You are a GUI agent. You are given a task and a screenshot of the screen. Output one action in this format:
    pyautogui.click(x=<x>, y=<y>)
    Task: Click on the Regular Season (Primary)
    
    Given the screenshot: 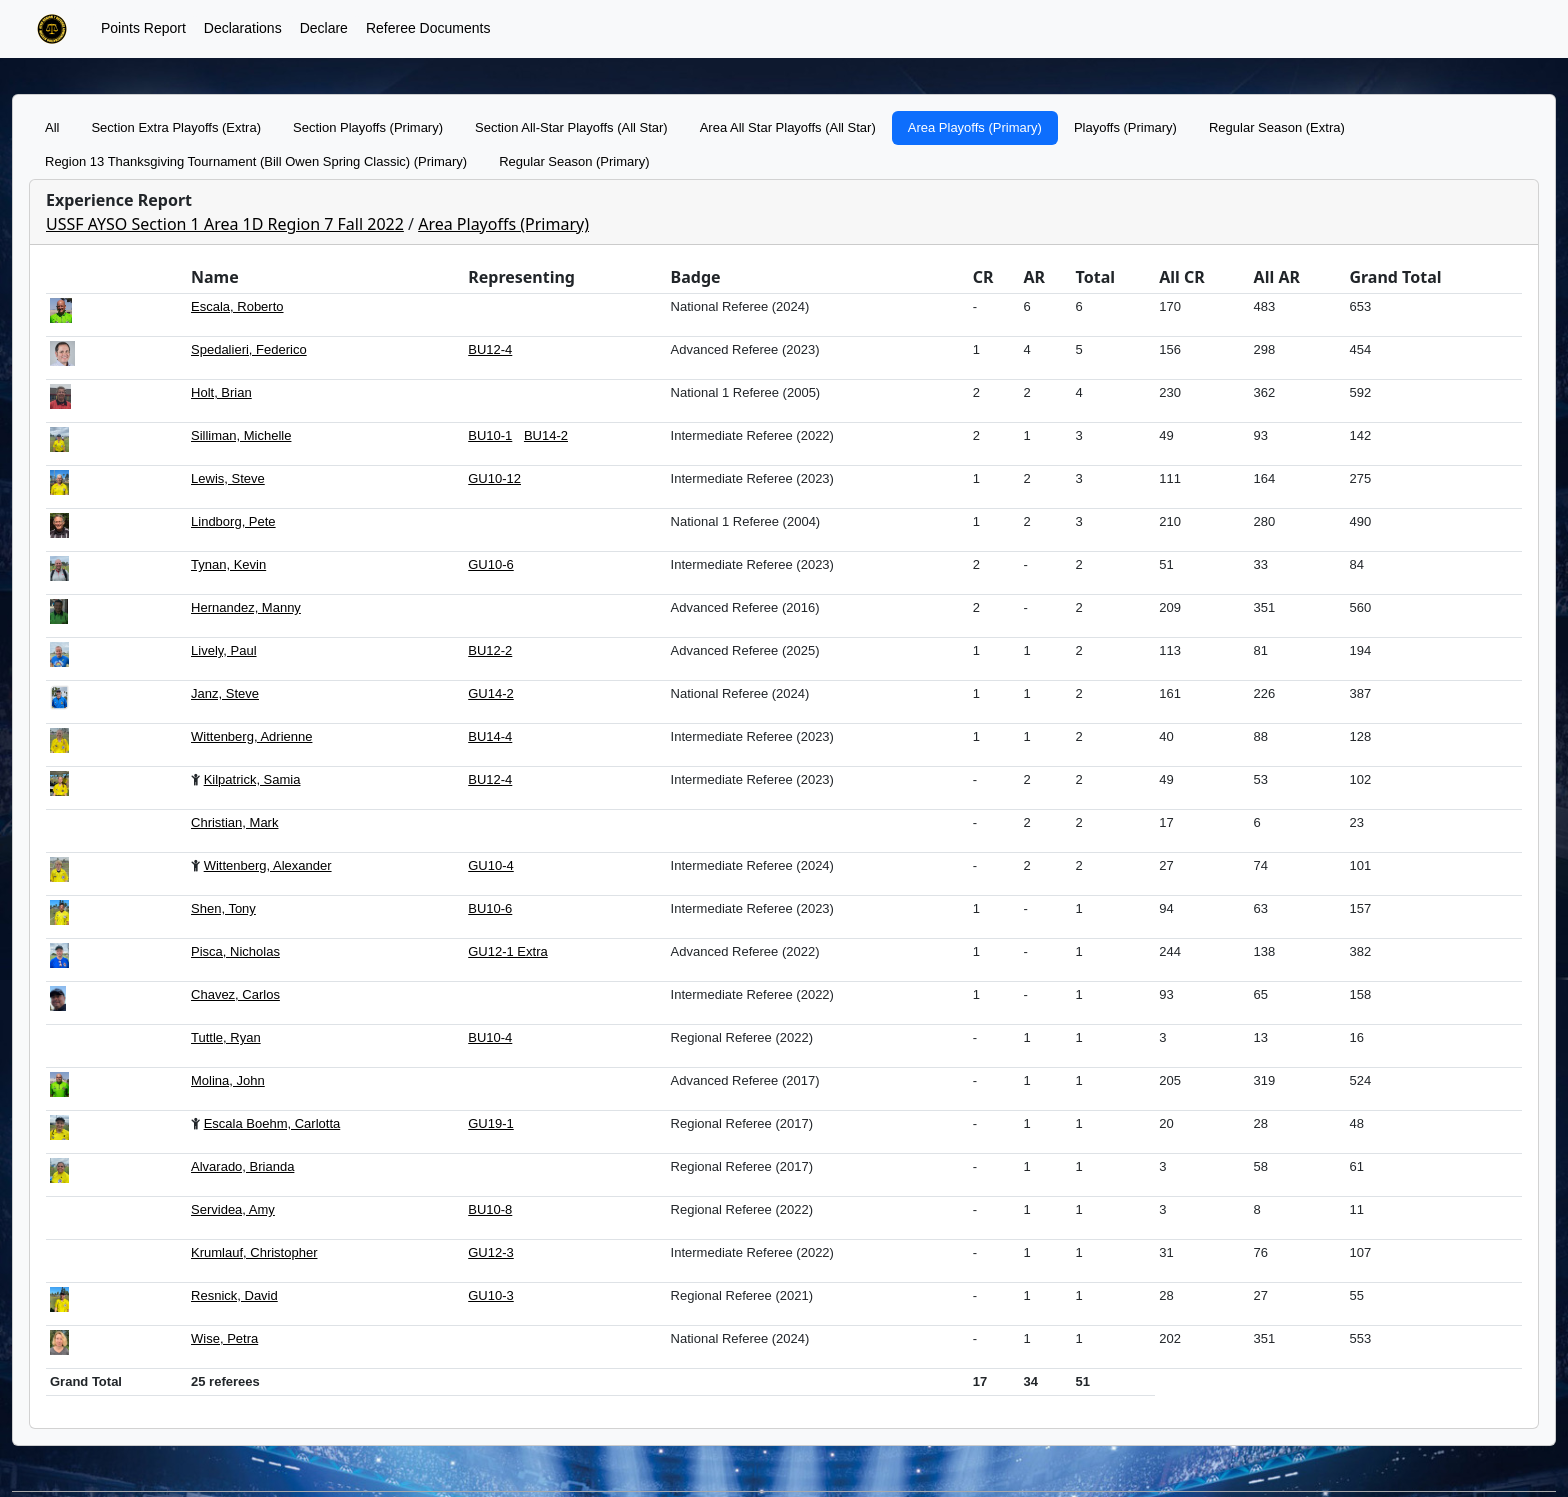 What is the action you would take?
    pyautogui.click(x=574, y=161)
    